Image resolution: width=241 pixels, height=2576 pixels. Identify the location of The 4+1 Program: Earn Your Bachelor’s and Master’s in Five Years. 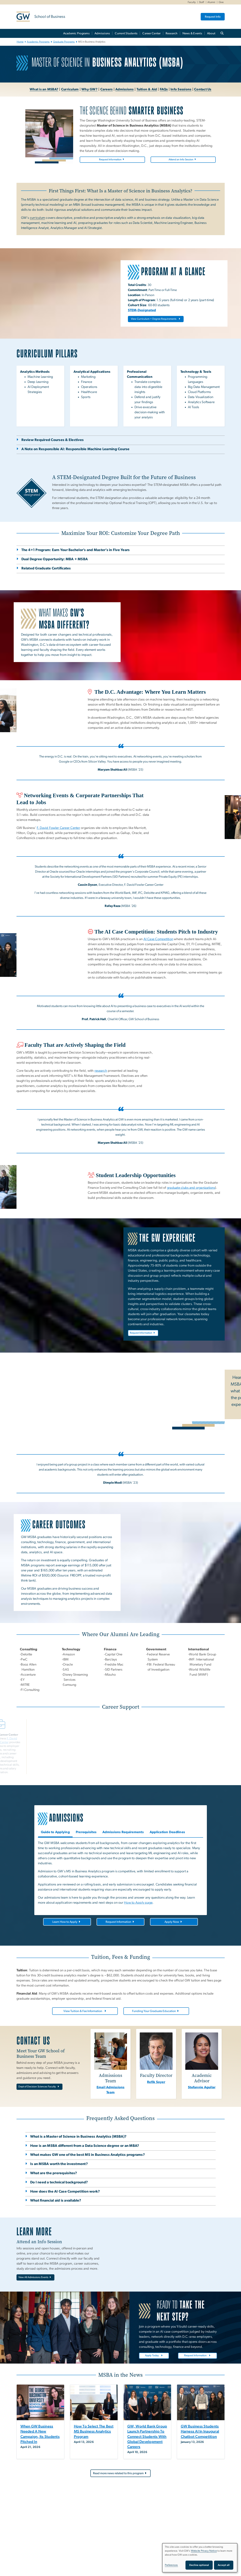
(75, 550).